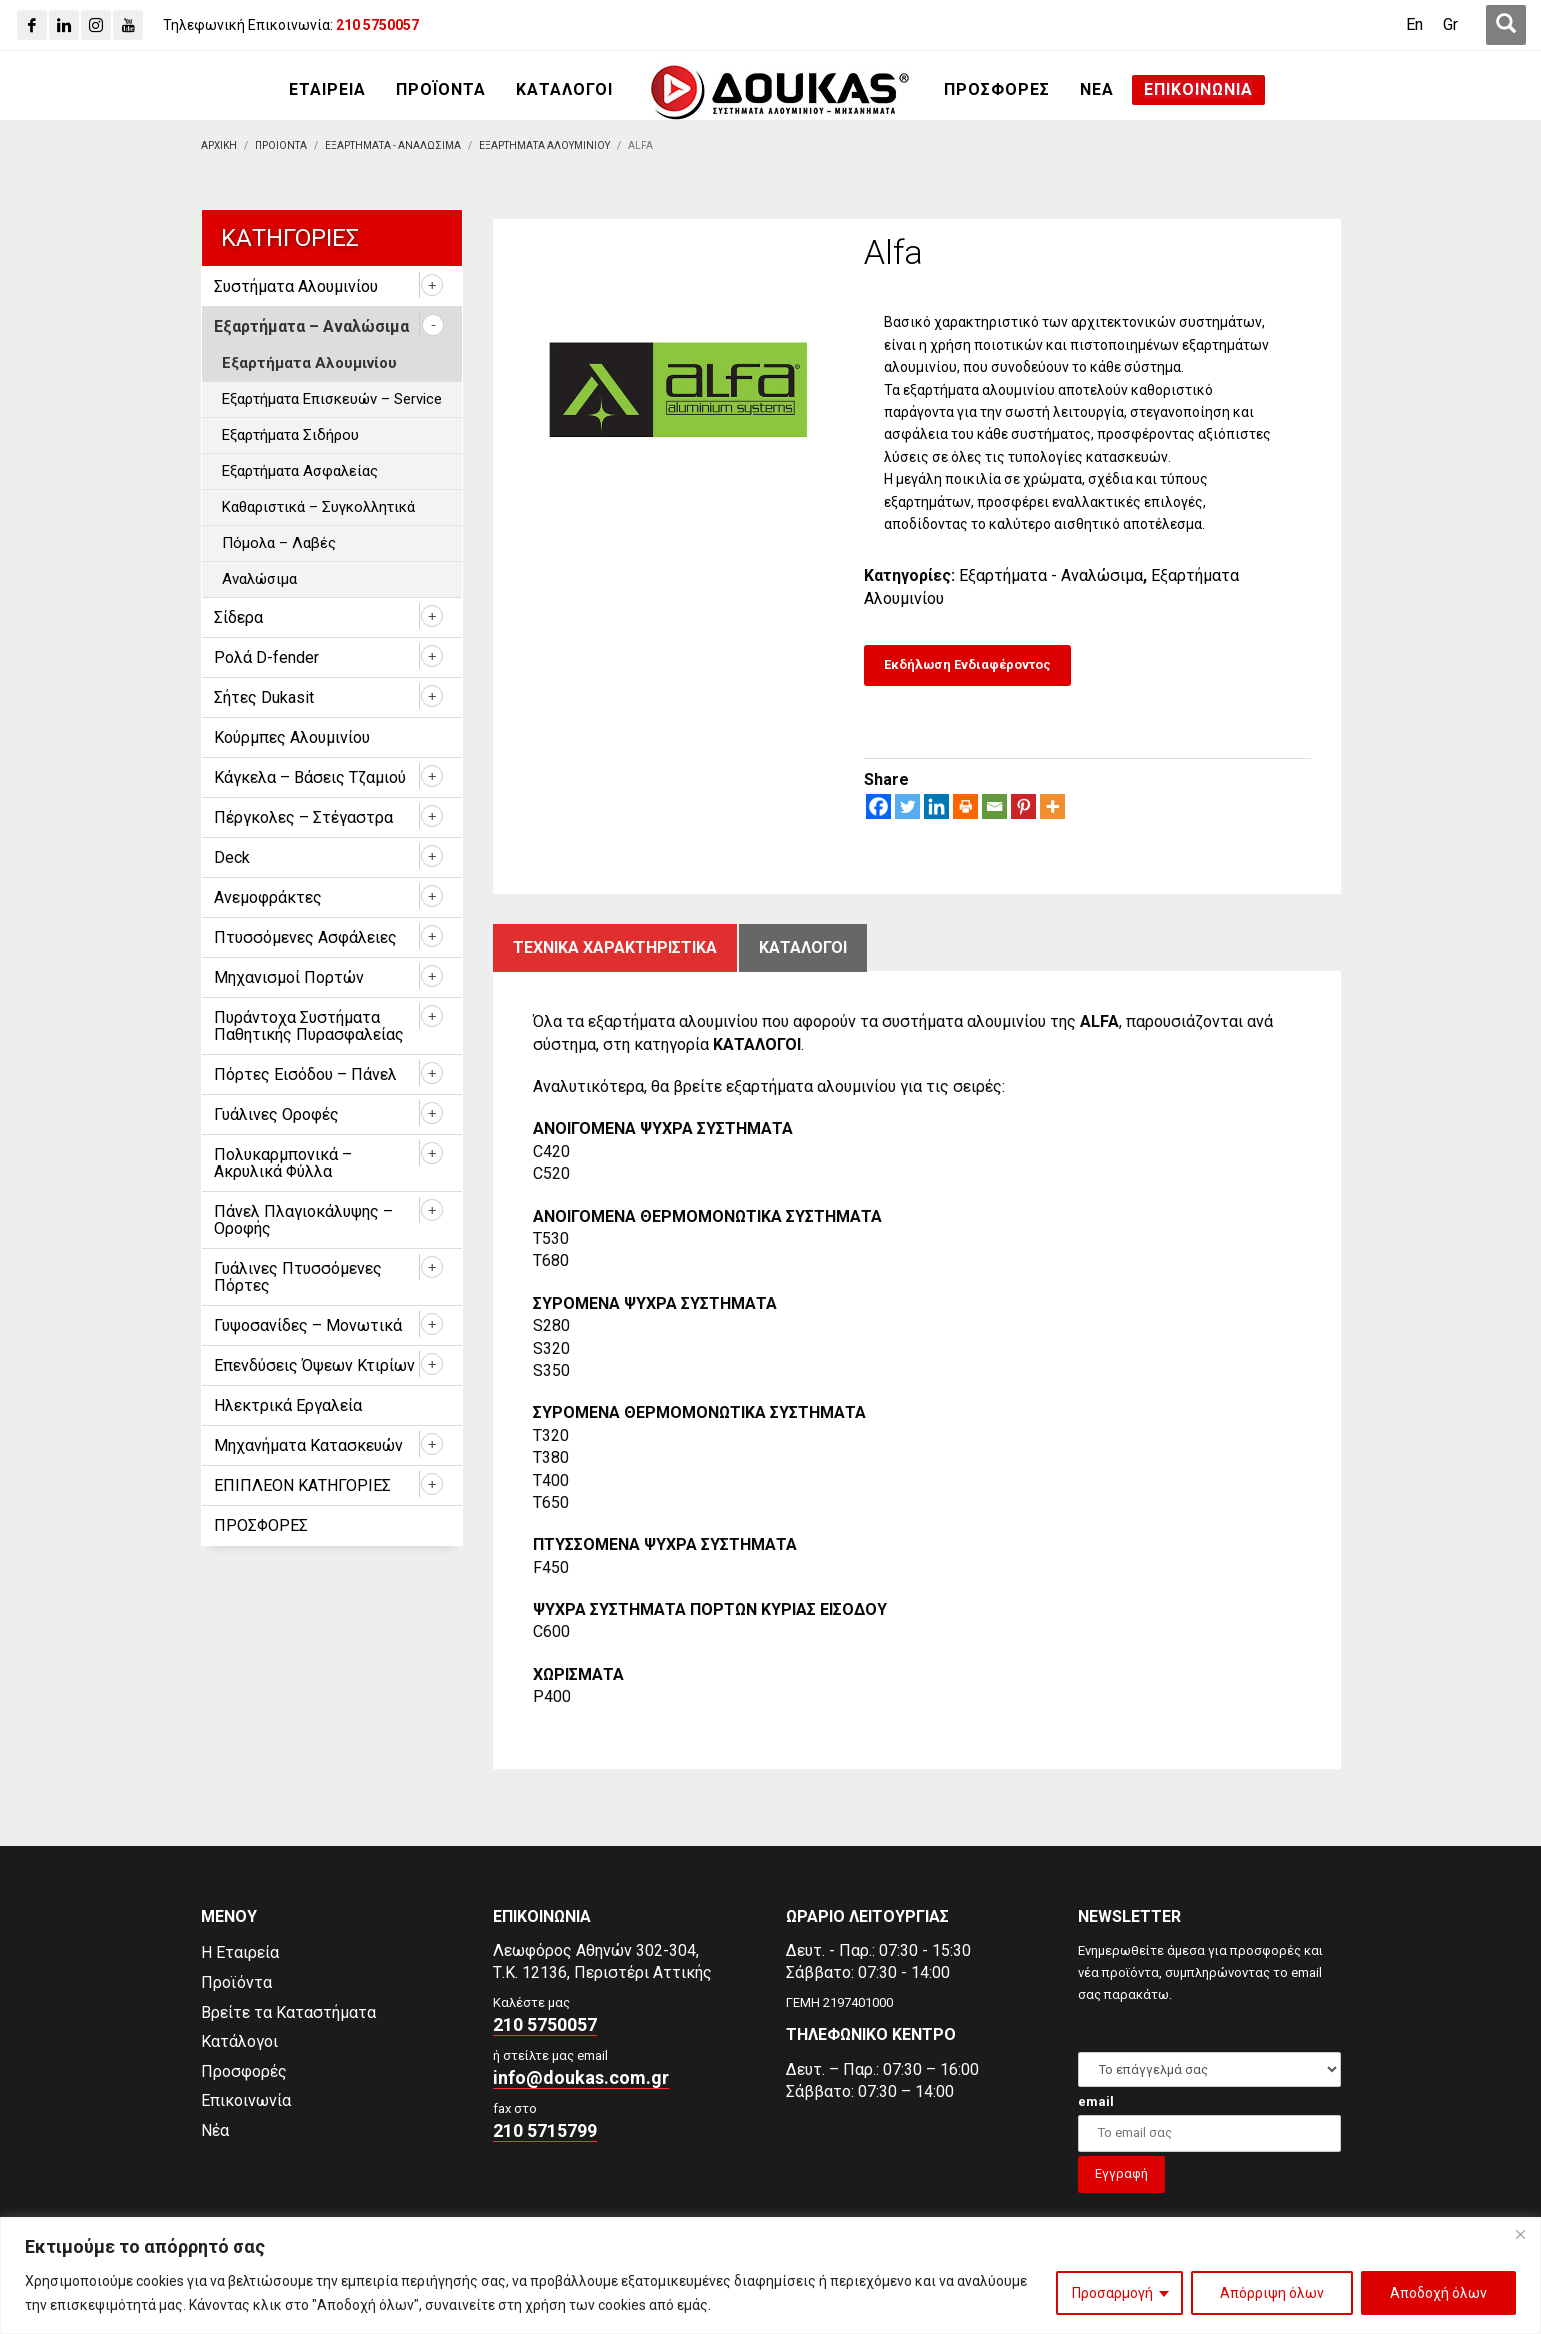 The width and height of the screenshot is (1541, 2334). What do you see at coordinates (288, 2012) in the screenshot?
I see `Βρείτε τα Καταστήματα` at bounding box center [288, 2012].